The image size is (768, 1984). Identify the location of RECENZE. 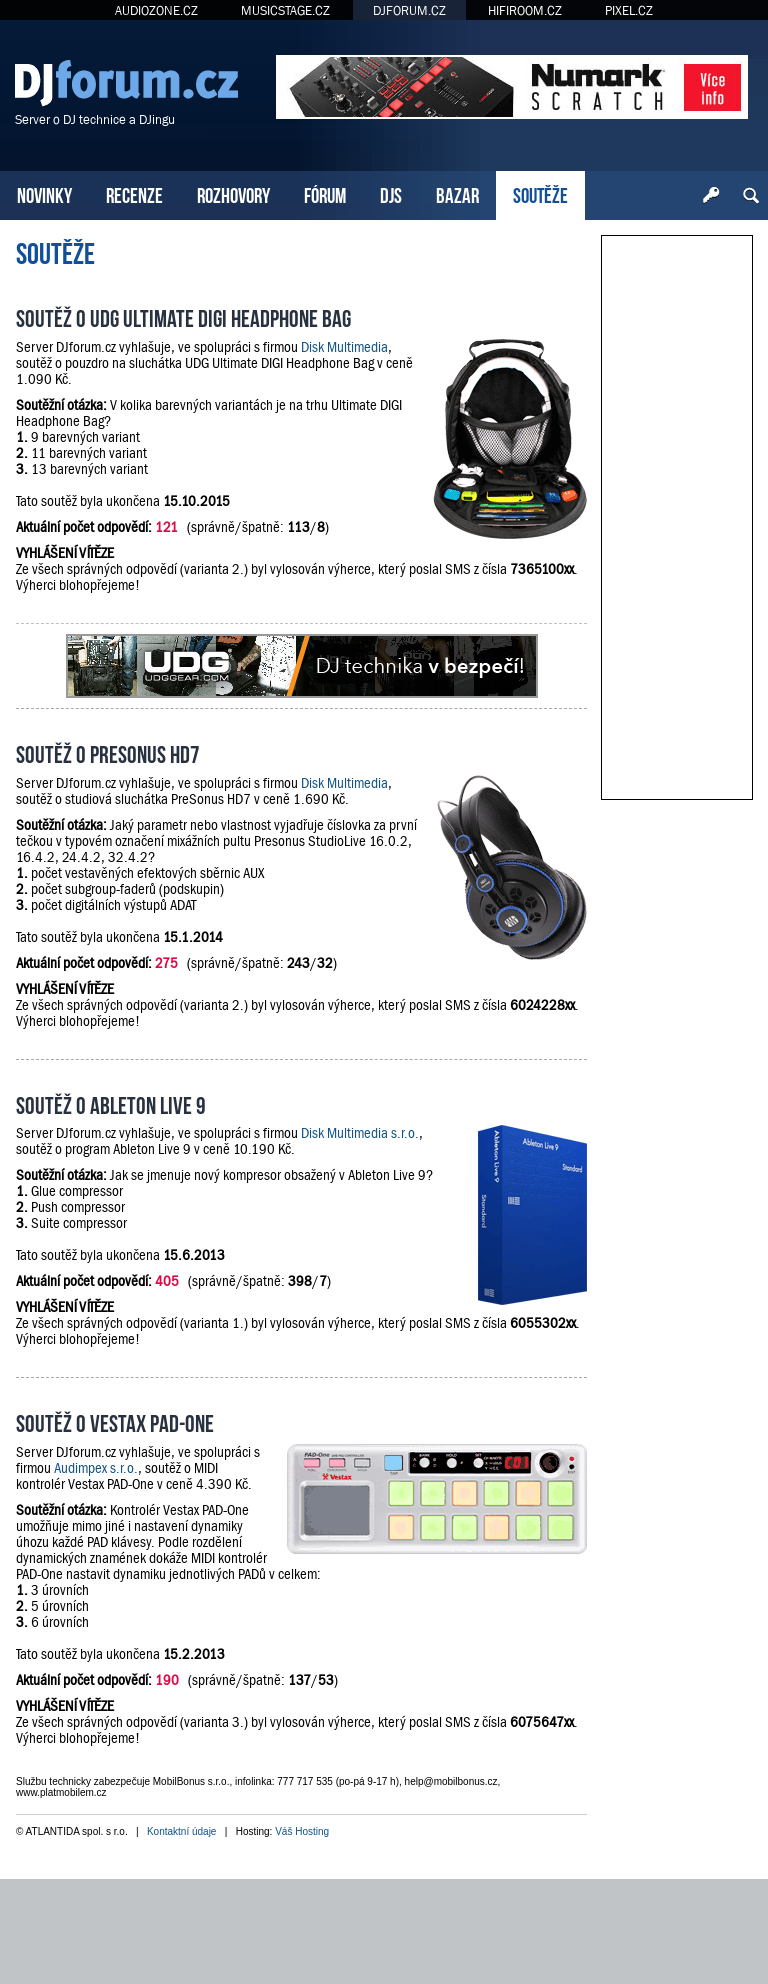
(134, 193).